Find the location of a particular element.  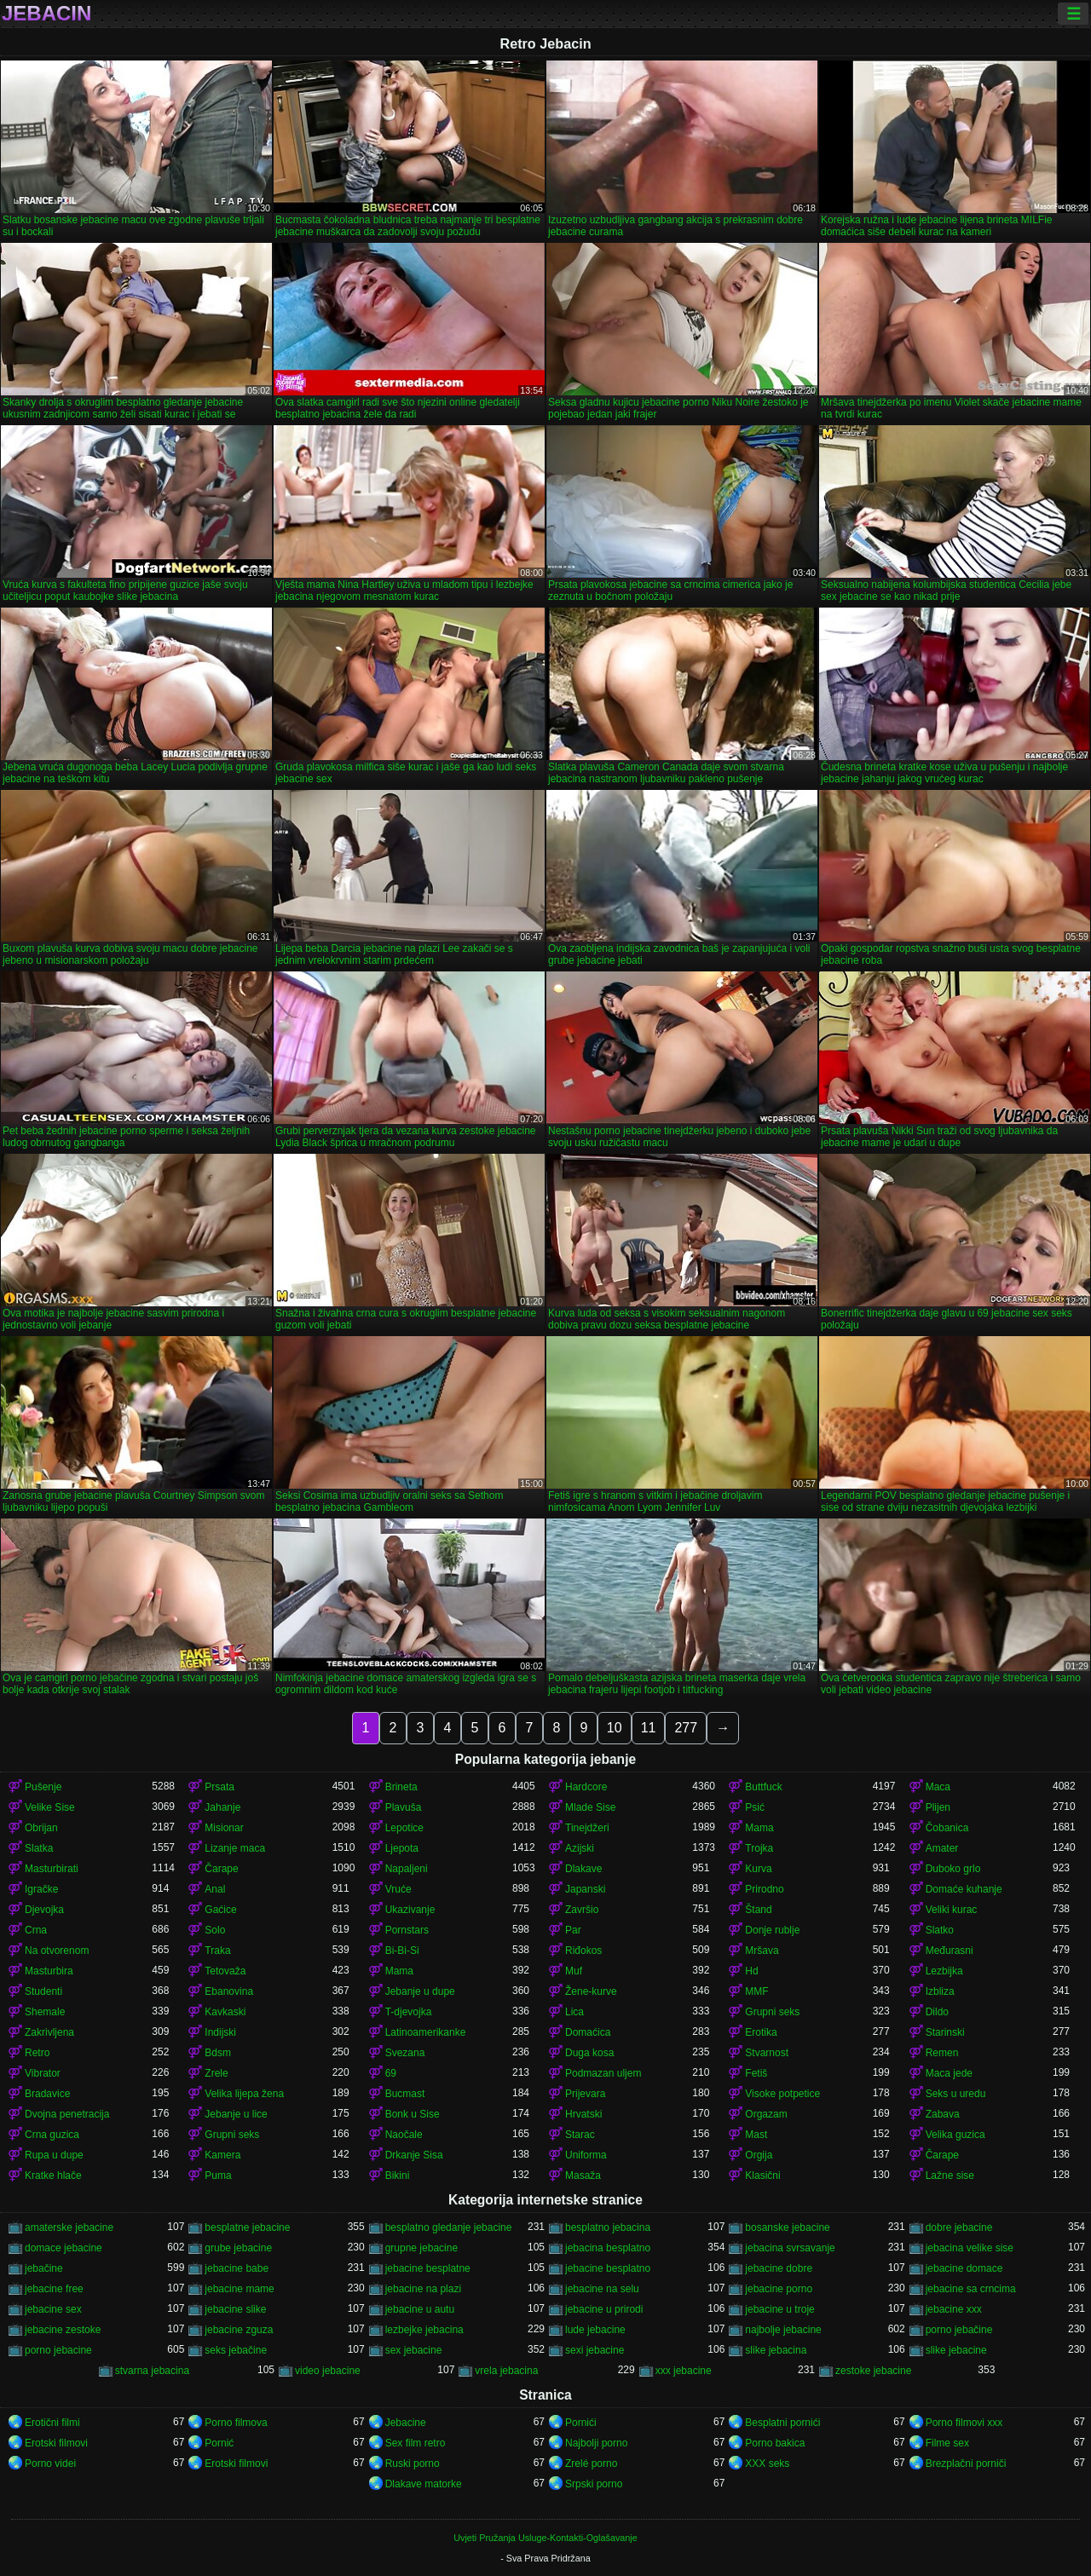

Lica is located at coordinates (574, 2012).